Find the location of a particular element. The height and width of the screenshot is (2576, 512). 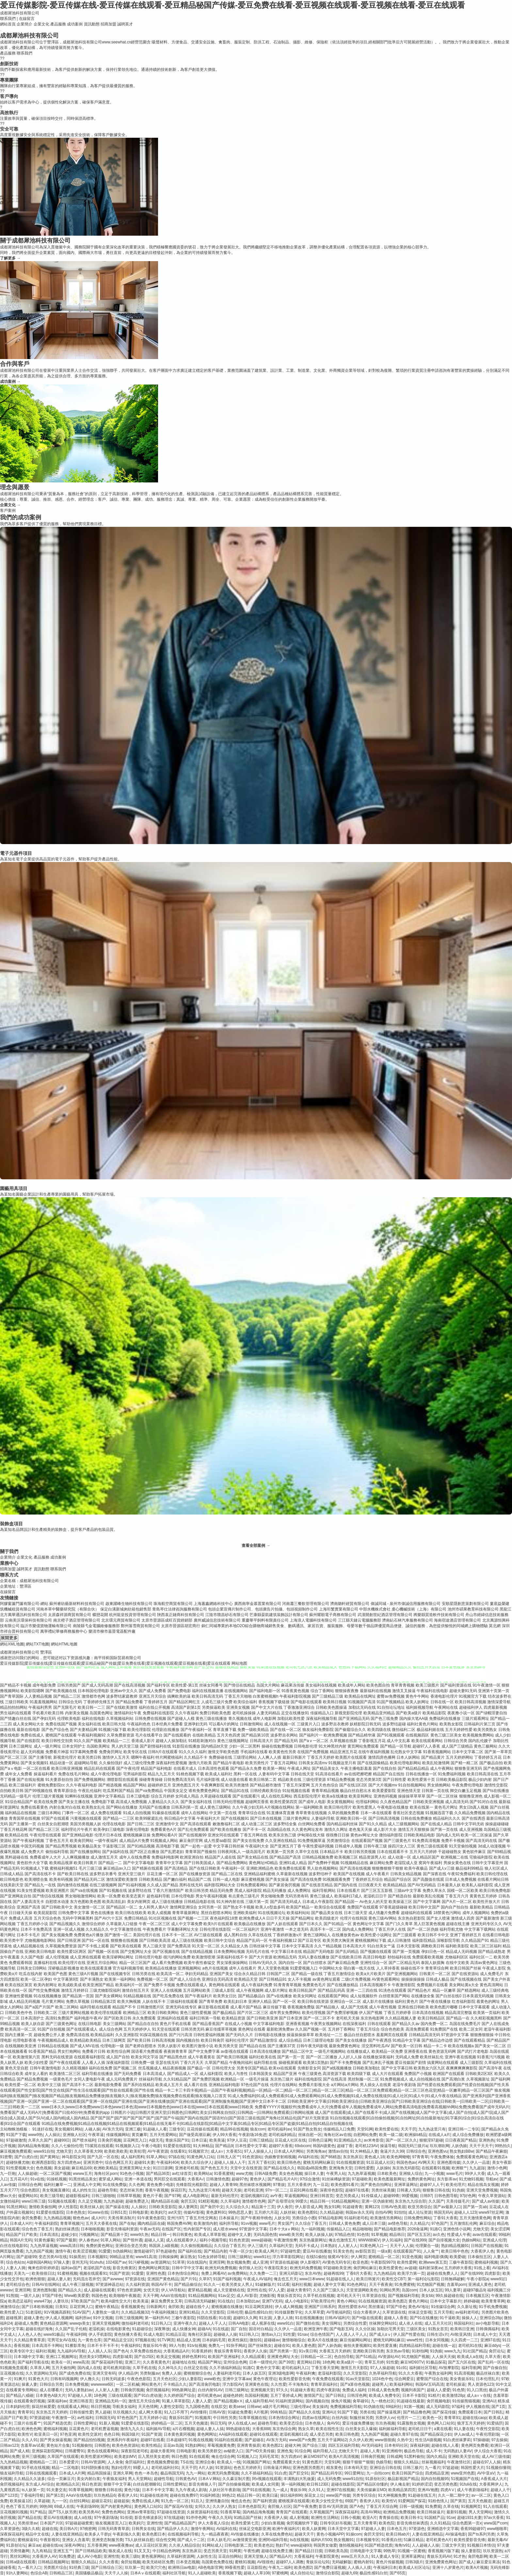

国产高清在线不卡 is located at coordinates (40, 1874).